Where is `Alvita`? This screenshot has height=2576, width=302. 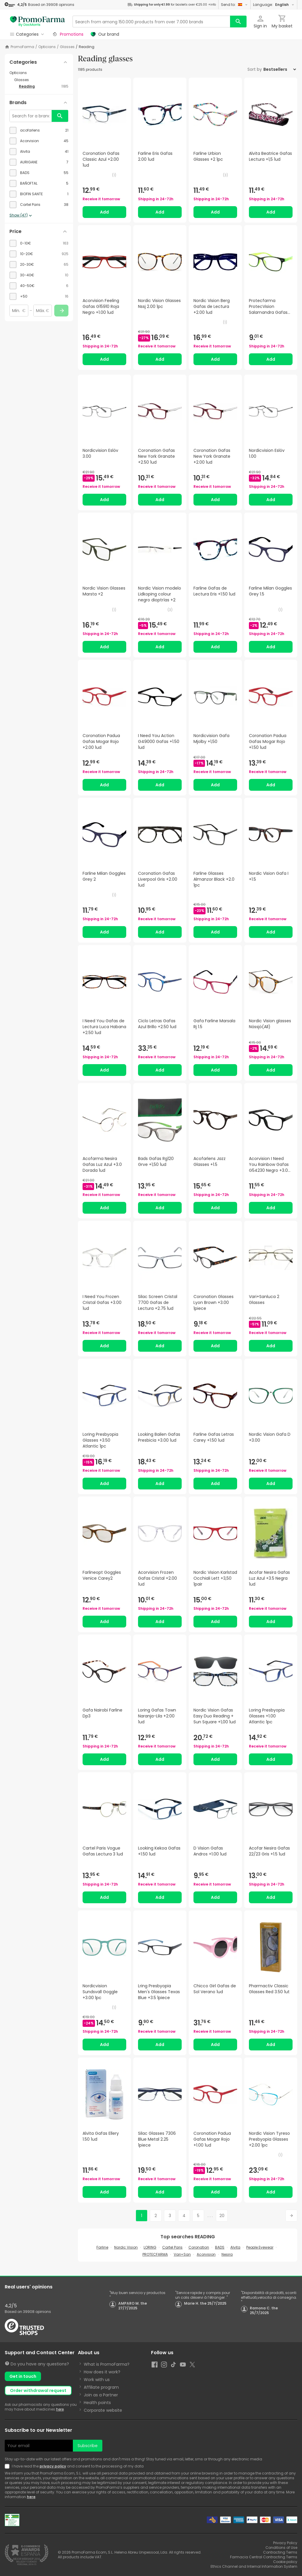 Alvita is located at coordinates (235, 2247).